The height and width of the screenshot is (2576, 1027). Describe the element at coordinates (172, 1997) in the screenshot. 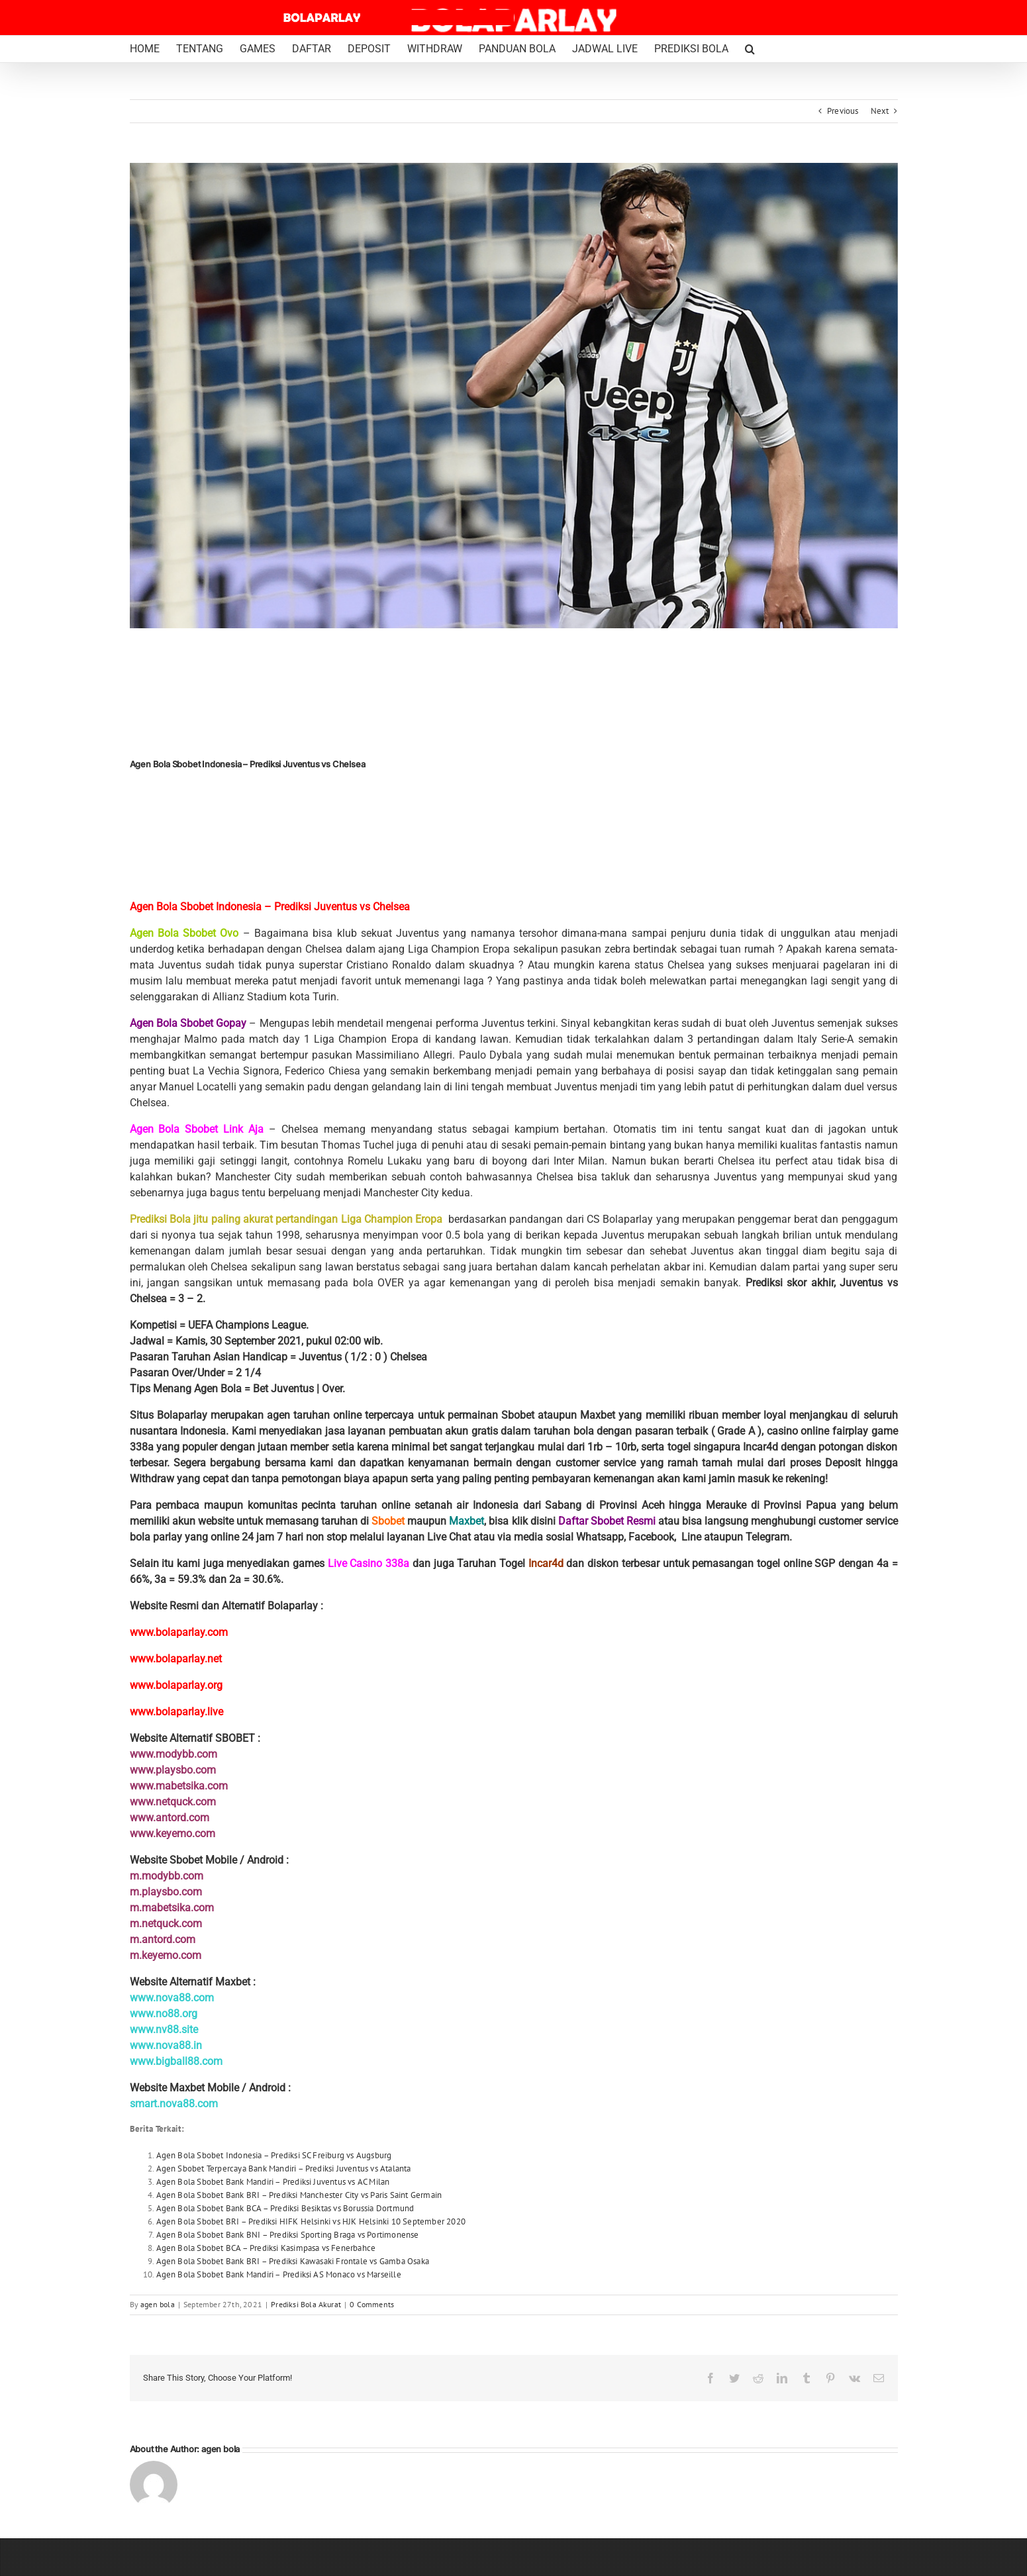

I see `www.nova88.com` at that location.